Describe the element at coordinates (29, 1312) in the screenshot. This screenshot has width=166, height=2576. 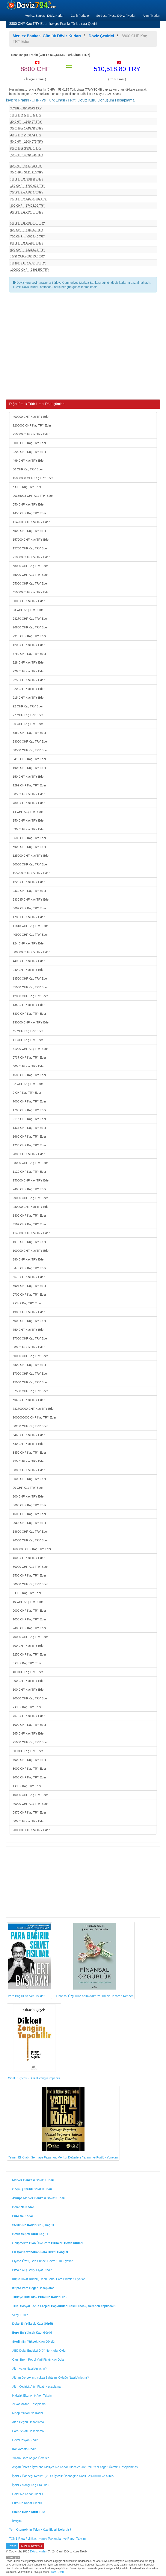
I see `190 CHF Kaç TRY Eder` at that location.